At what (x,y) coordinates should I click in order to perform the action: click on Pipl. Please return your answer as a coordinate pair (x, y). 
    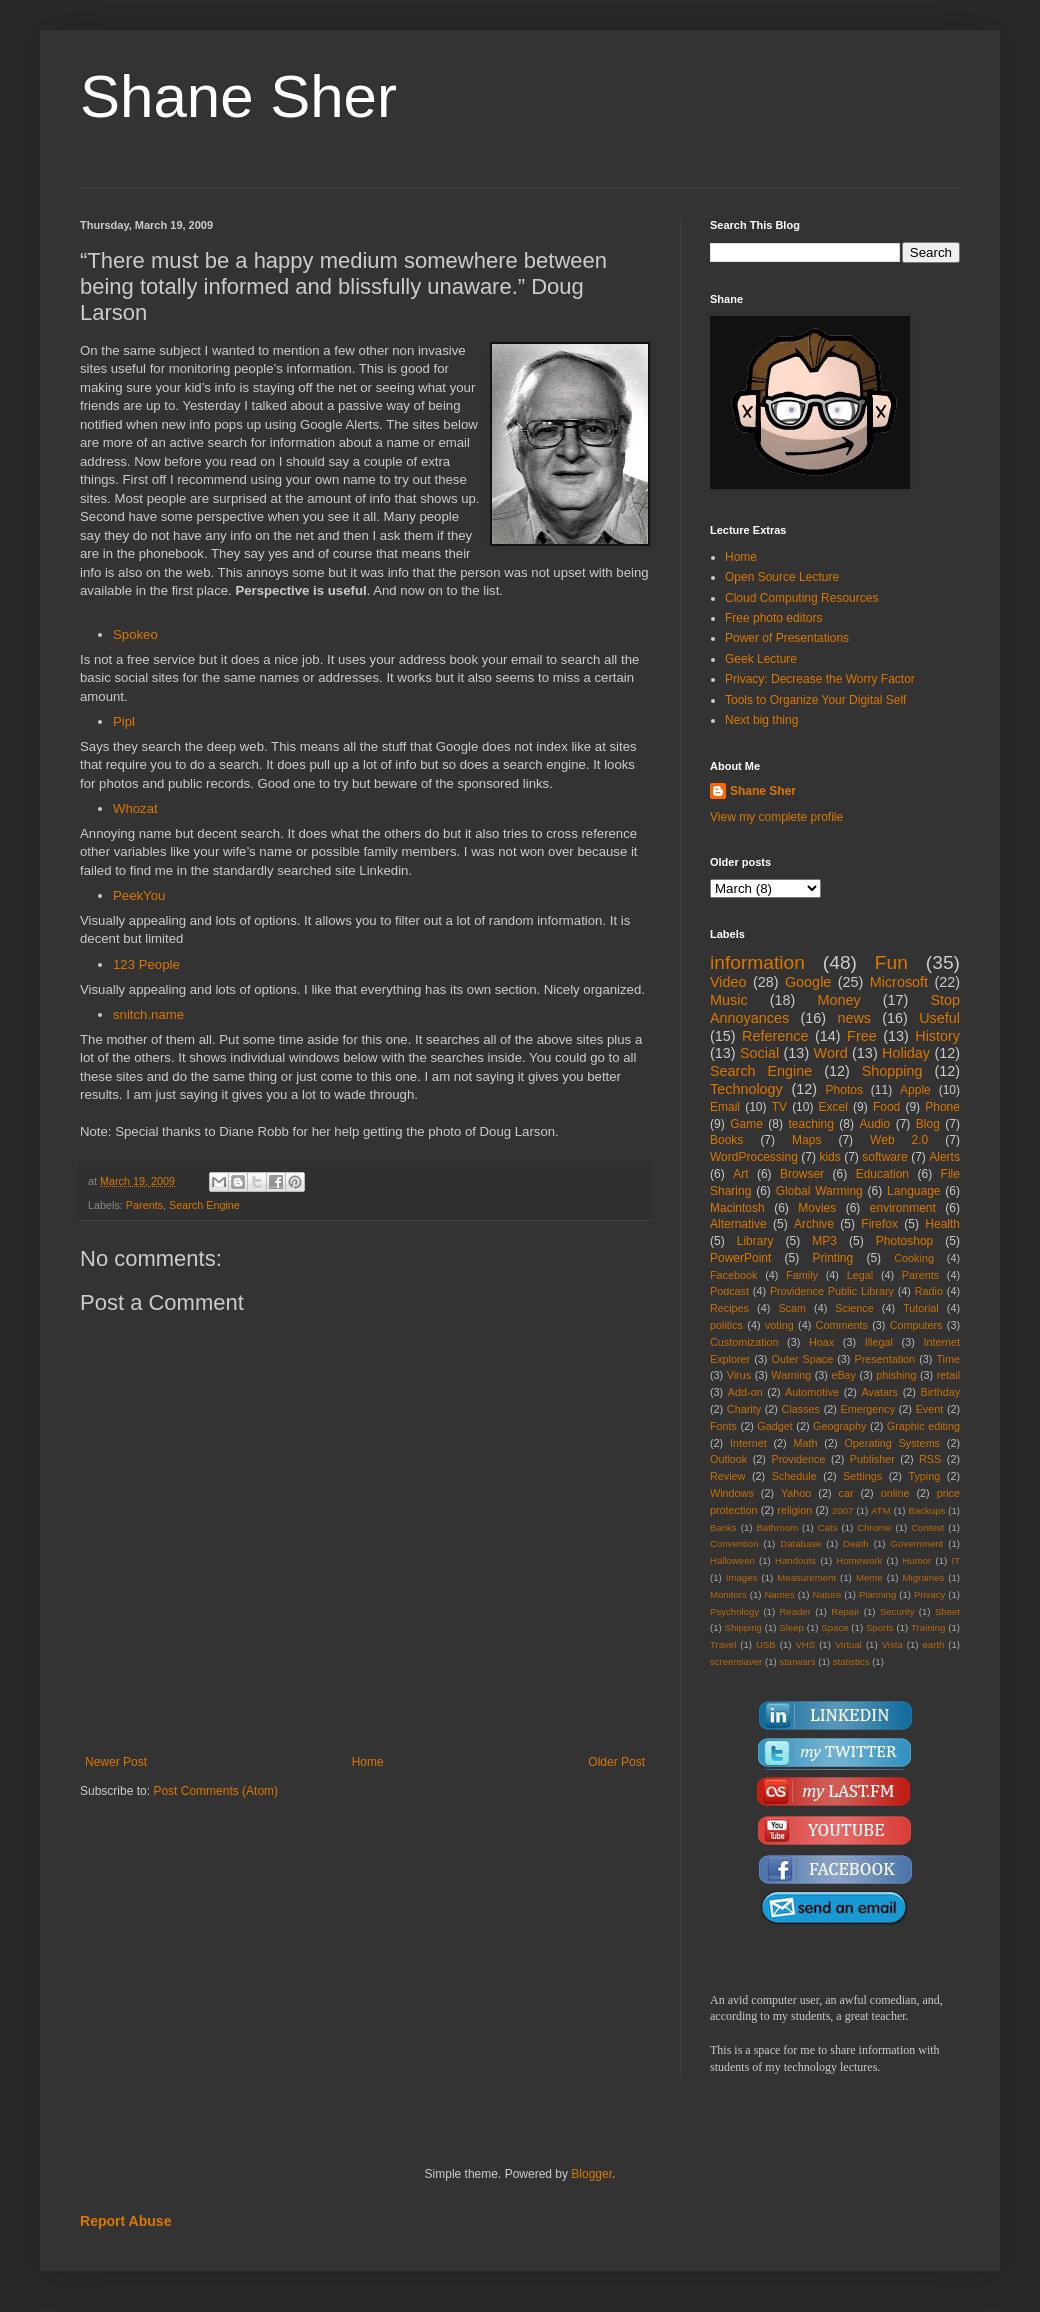
    Looking at the image, I should click on (124, 721).